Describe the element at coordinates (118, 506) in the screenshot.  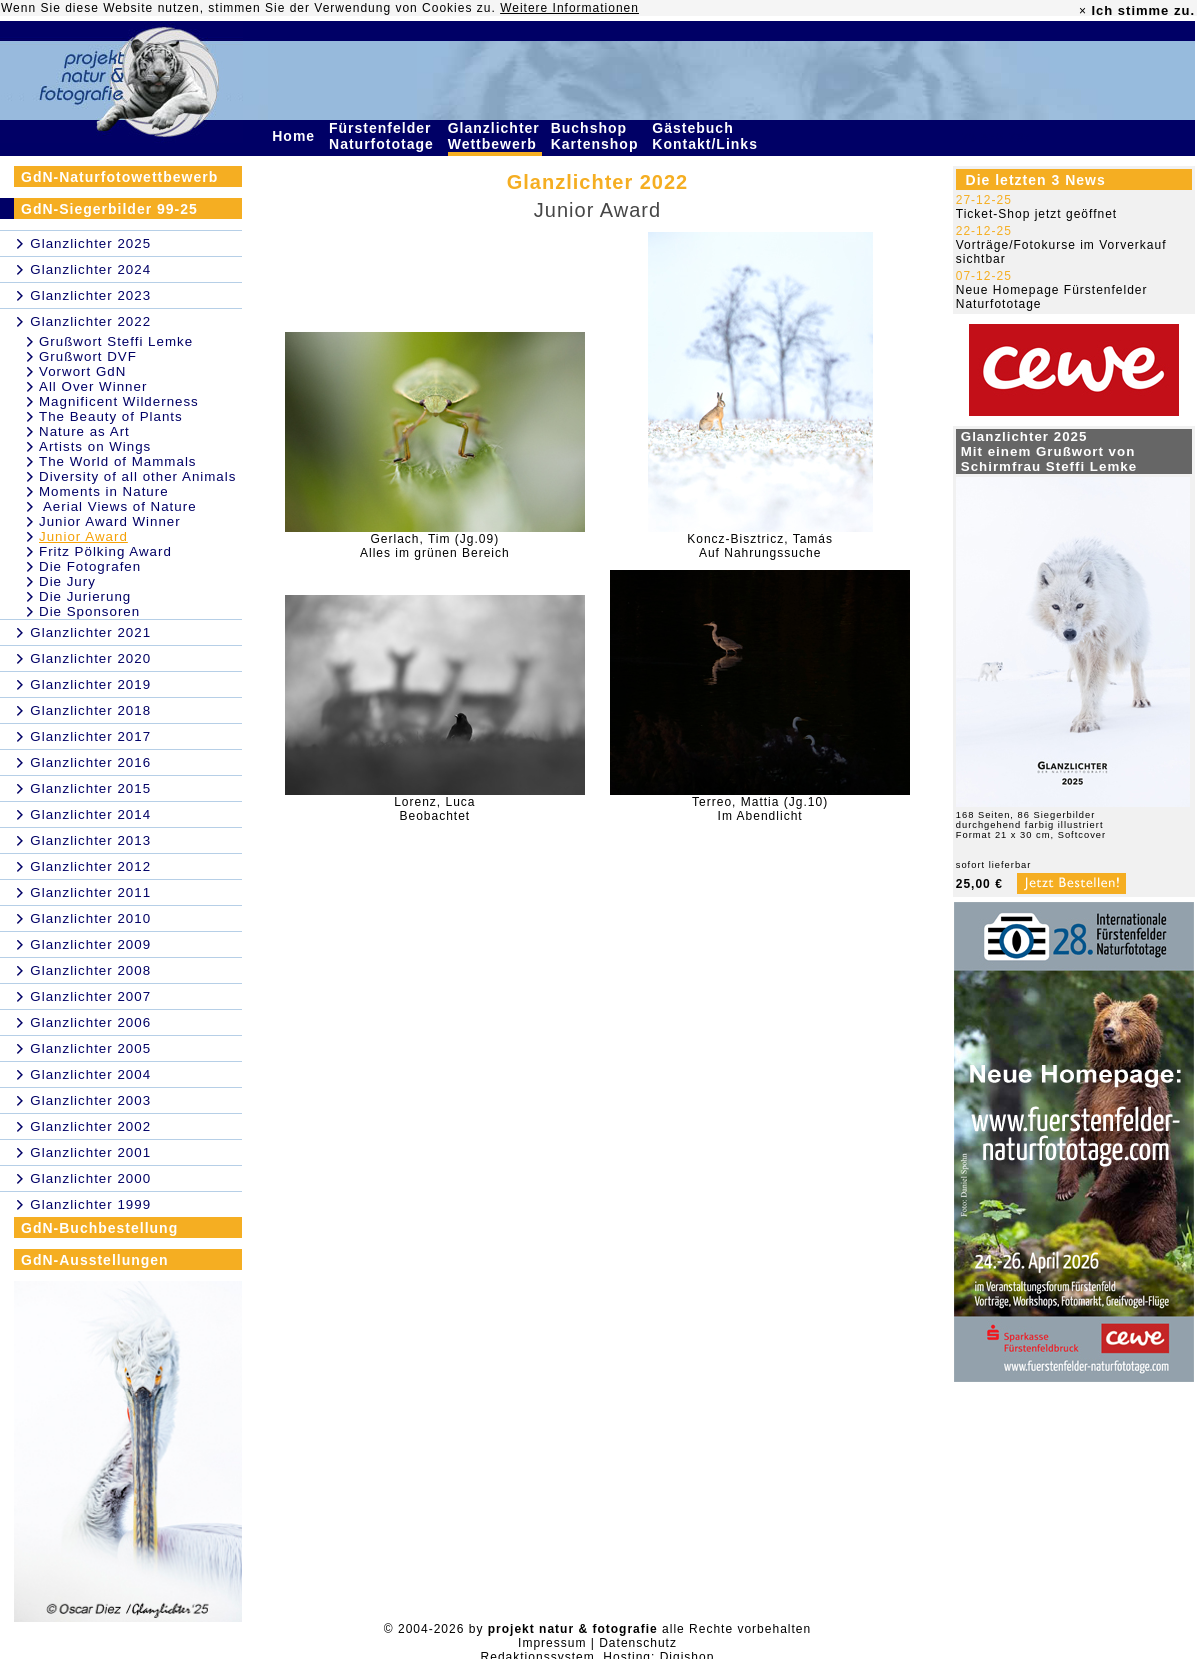
I see `Aerial Views of Nature` at that location.